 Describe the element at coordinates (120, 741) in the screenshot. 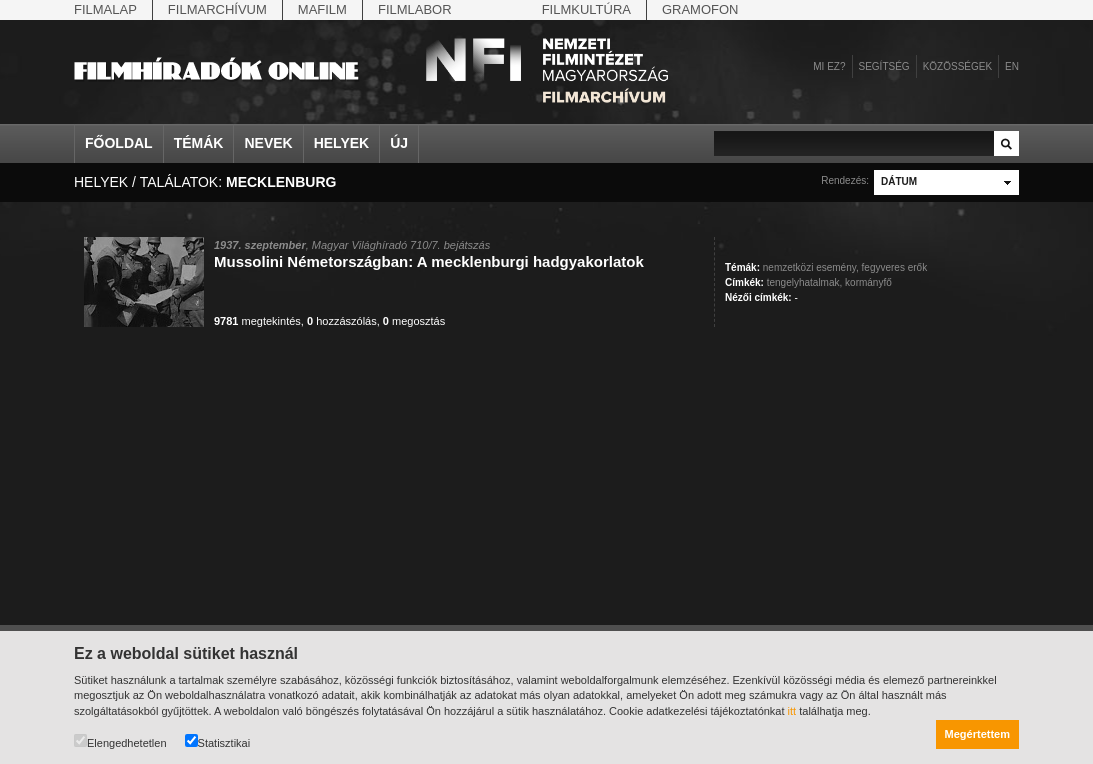

I see `Elengedhetetlen` at that location.